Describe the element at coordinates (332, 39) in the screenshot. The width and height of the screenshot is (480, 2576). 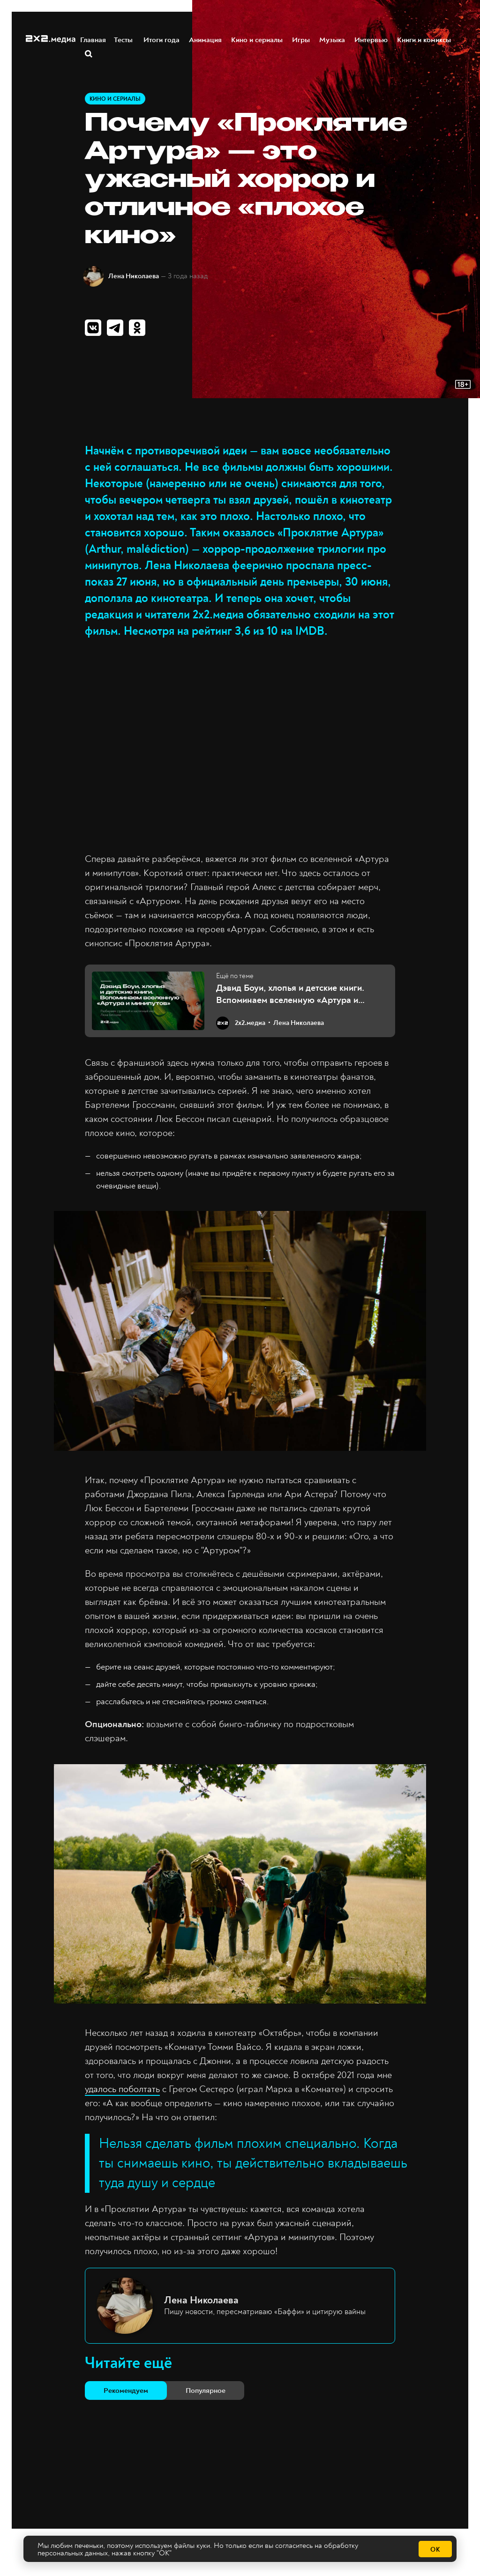
I see `Музыка` at that location.